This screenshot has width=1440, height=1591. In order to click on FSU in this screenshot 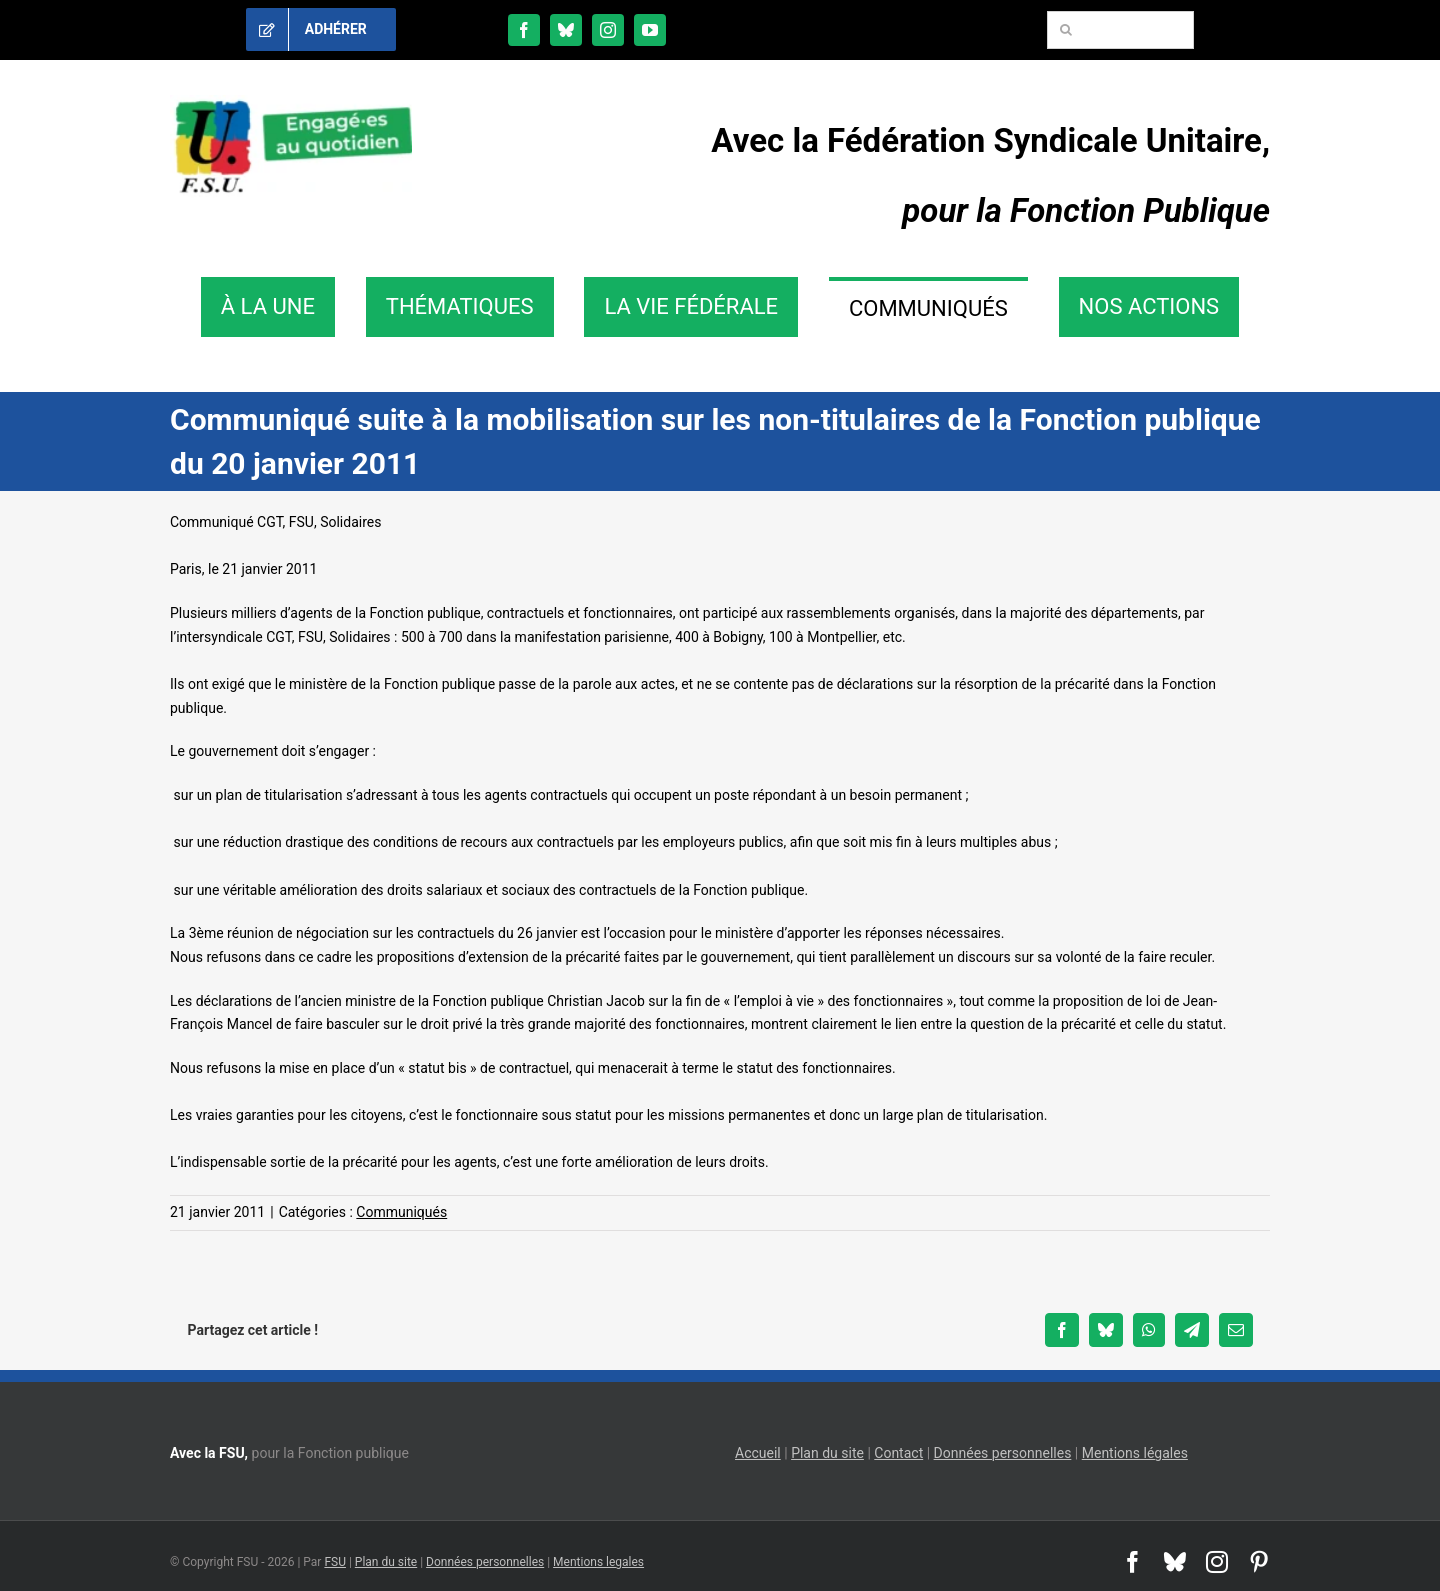, I will do `click(335, 1562)`.